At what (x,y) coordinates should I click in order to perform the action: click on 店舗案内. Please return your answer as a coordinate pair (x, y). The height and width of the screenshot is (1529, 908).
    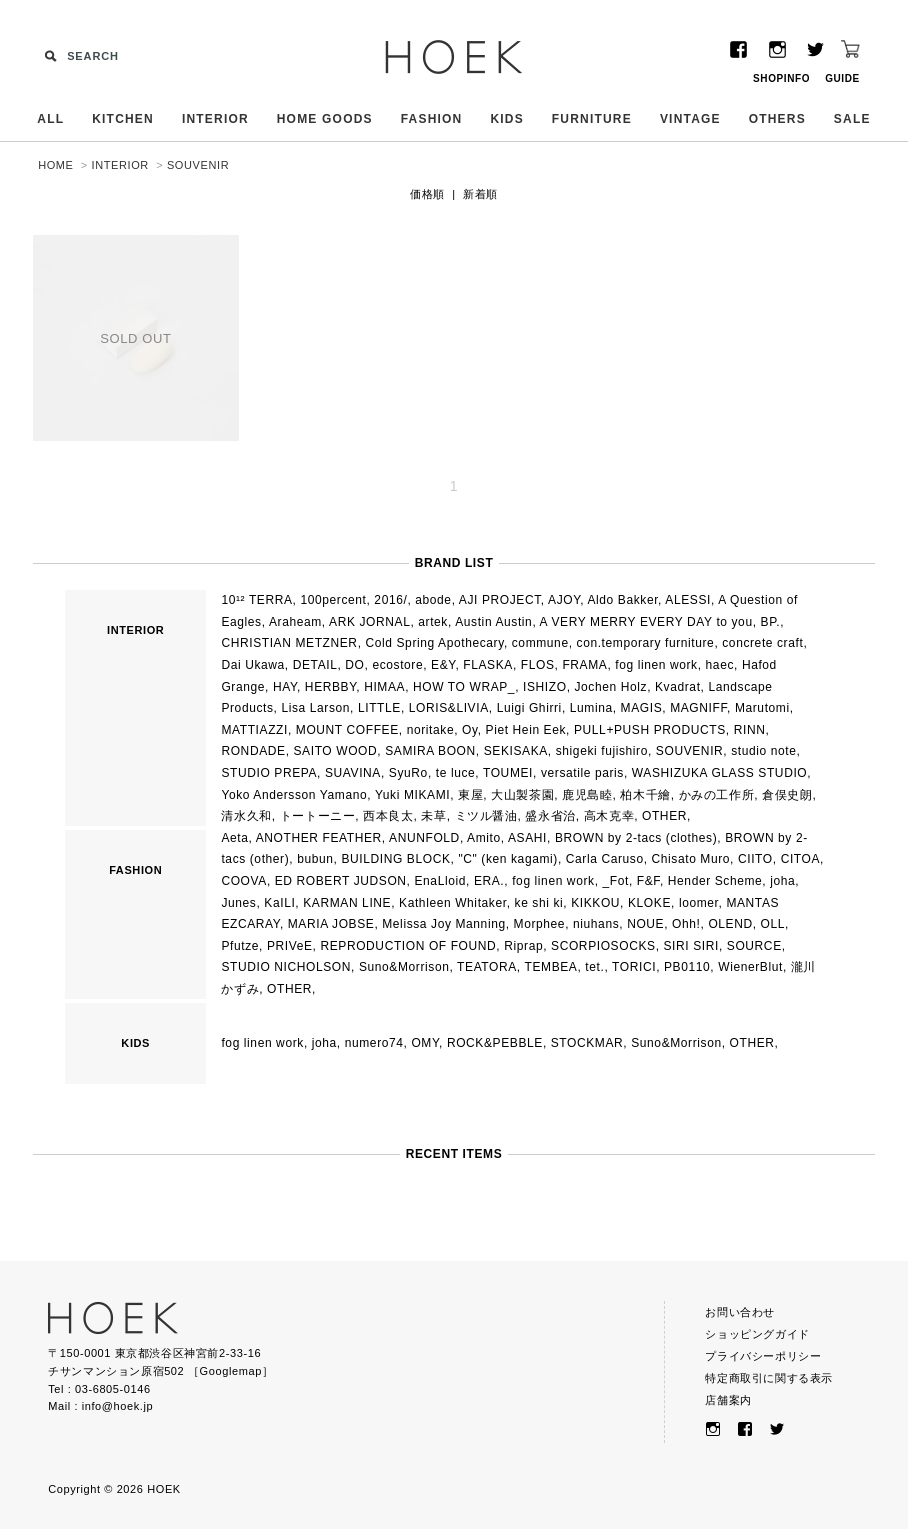
    Looking at the image, I should click on (728, 1400).